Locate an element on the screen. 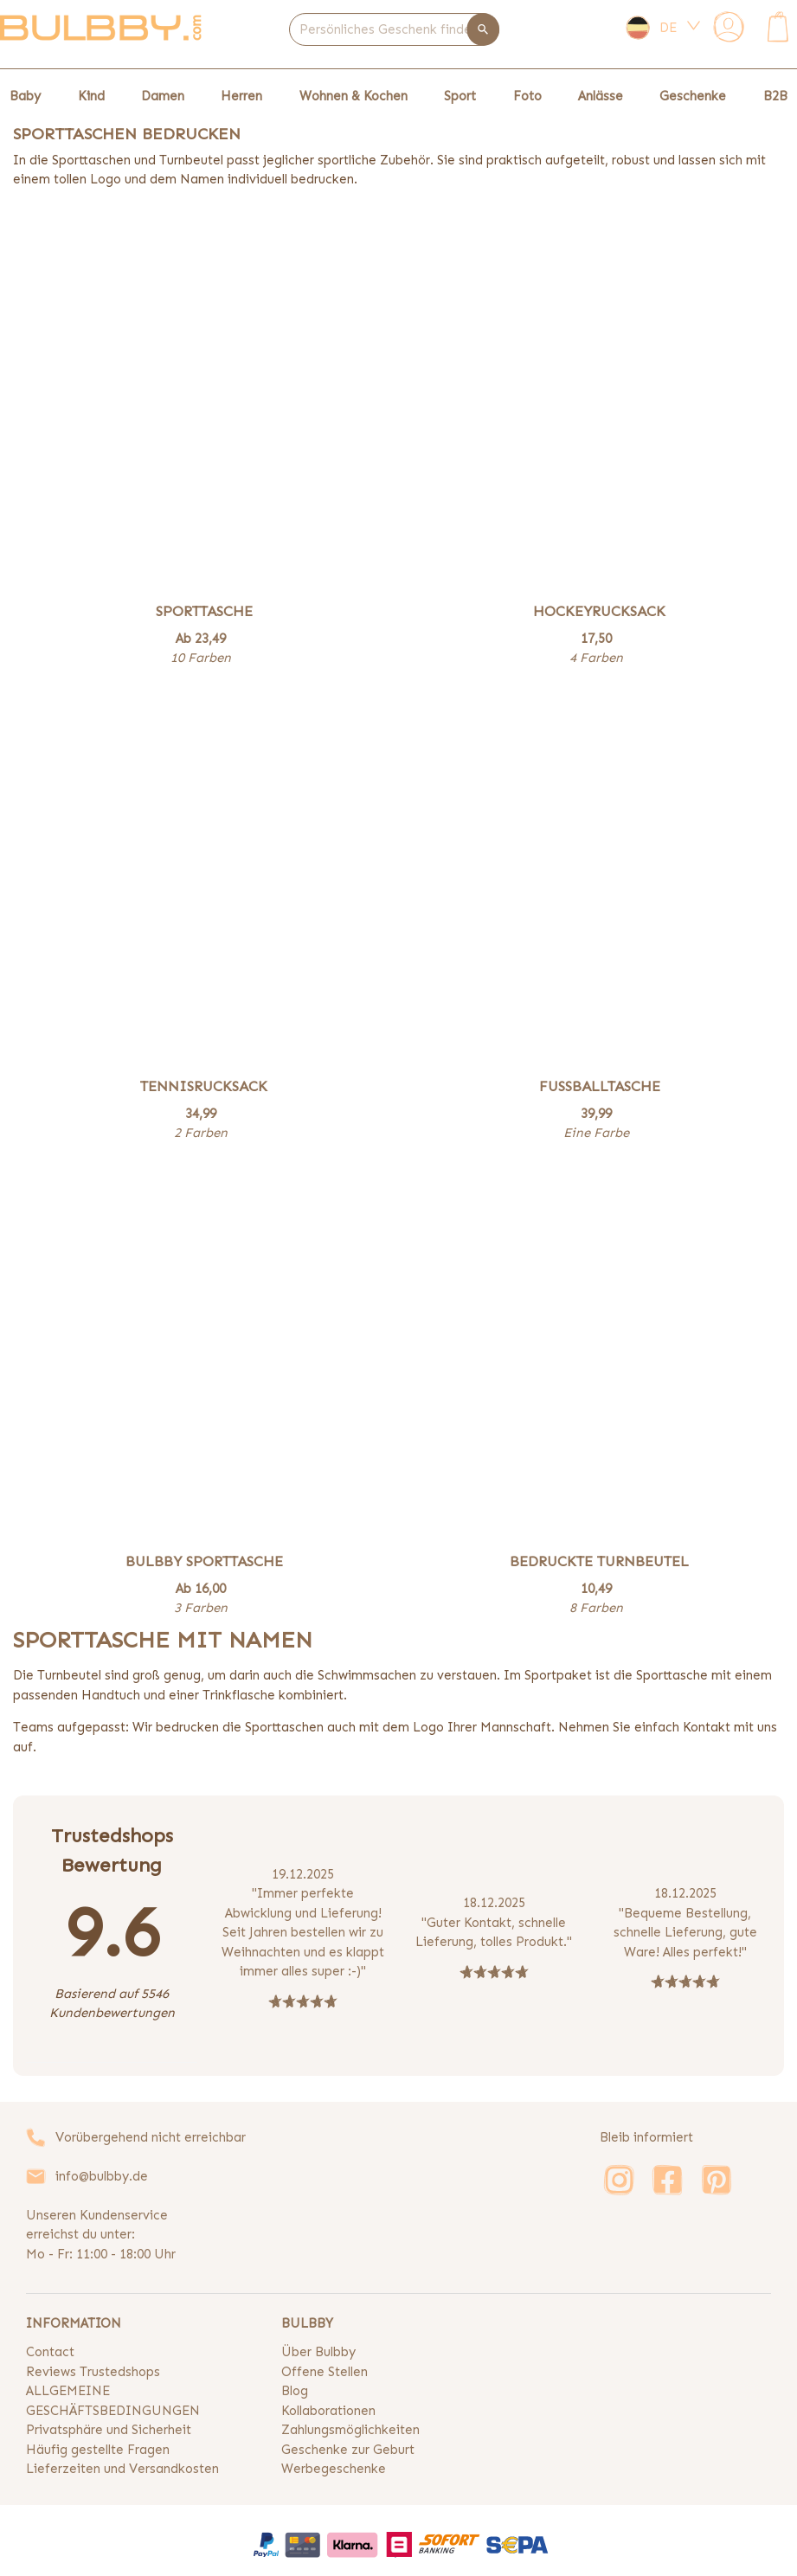 Image resolution: width=797 pixels, height=2576 pixels. Herren is located at coordinates (241, 96).